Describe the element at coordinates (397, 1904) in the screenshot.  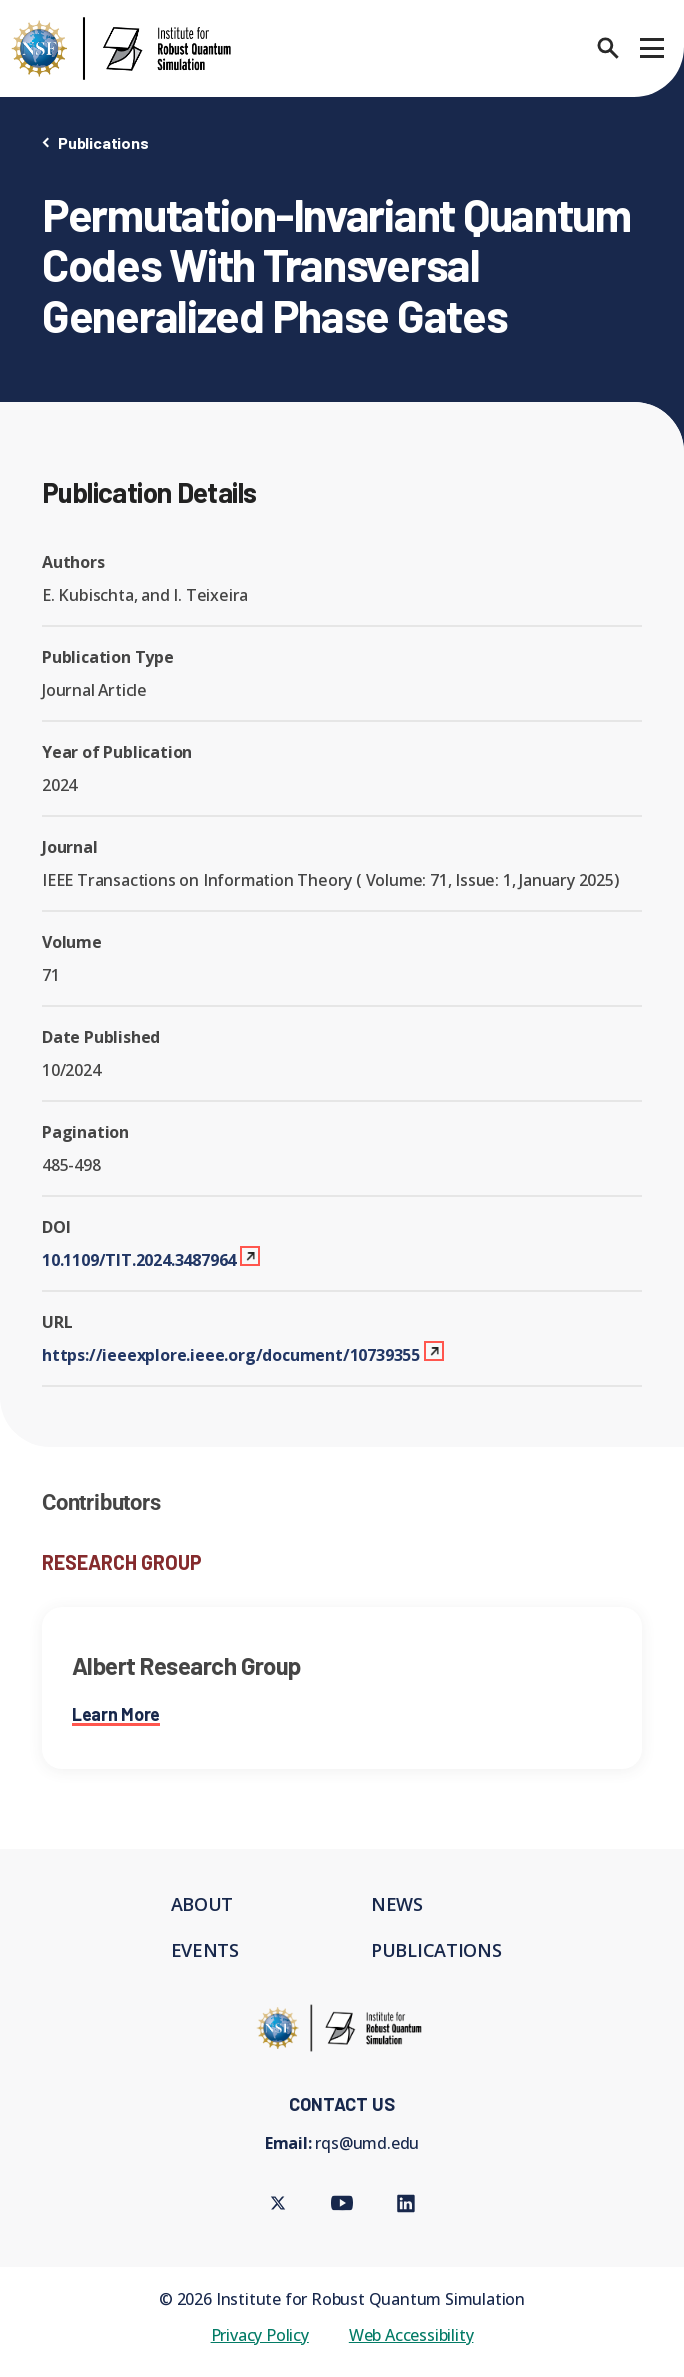
I see `News` at that location.